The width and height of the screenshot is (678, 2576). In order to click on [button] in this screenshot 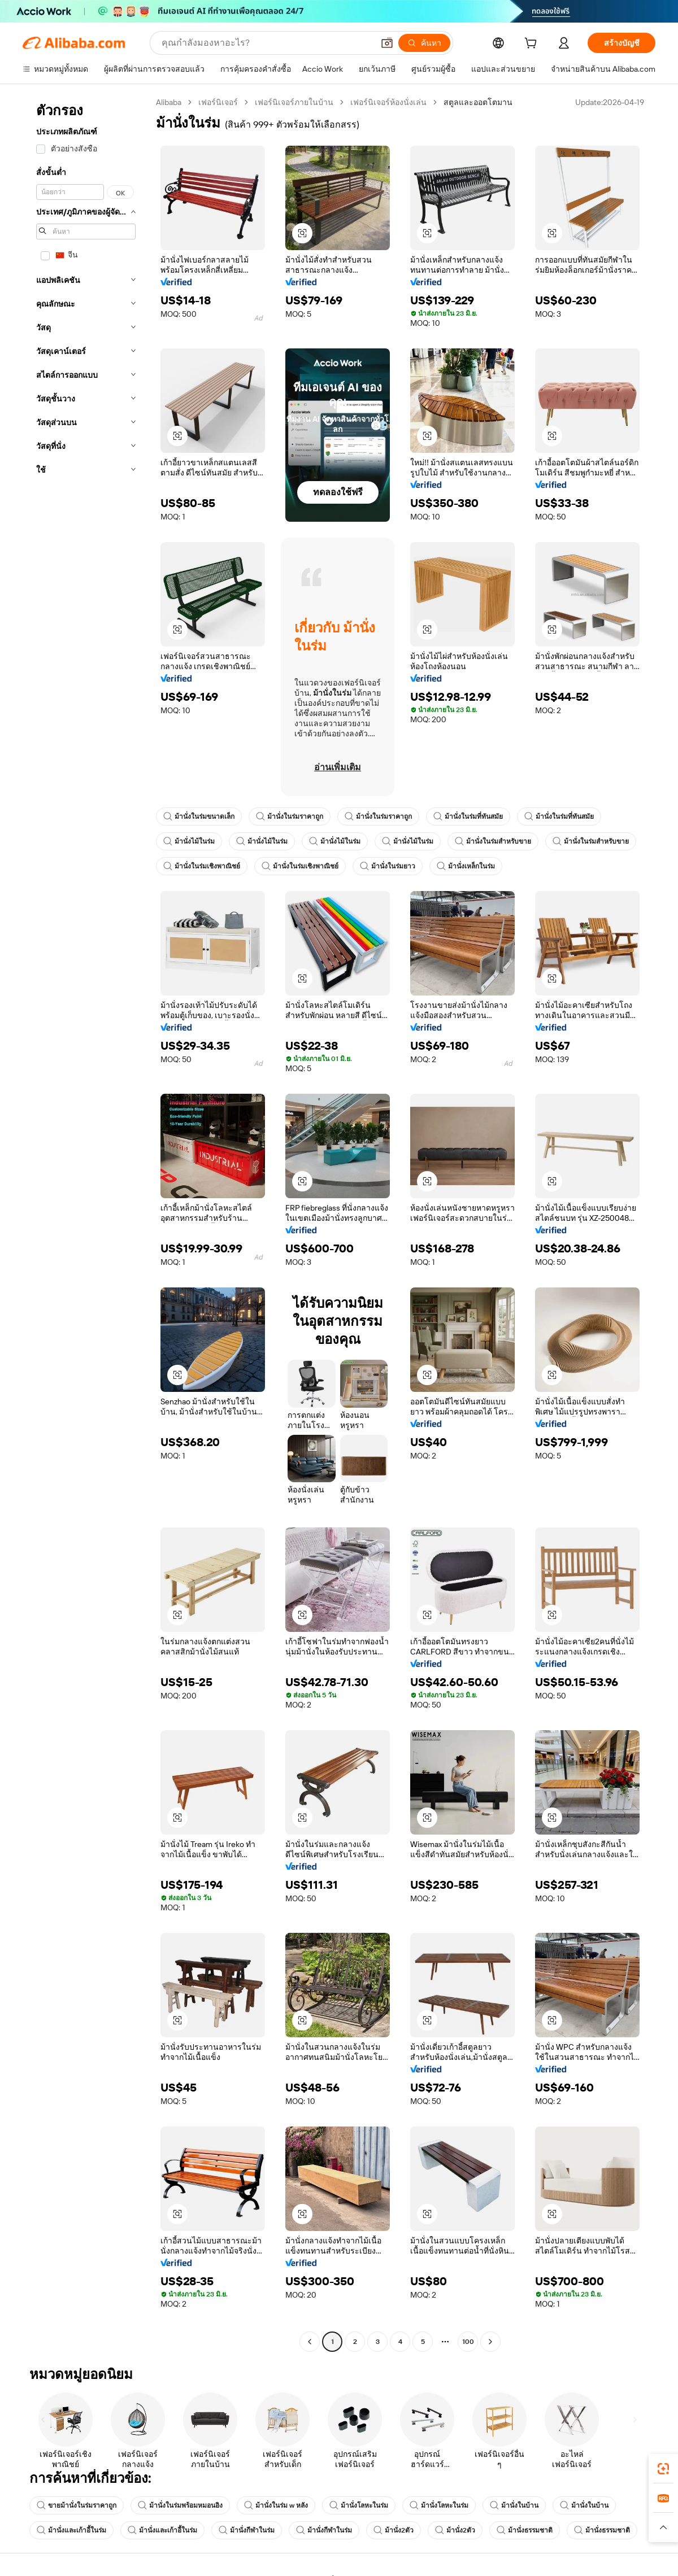, I will do `click(387, 43)`.